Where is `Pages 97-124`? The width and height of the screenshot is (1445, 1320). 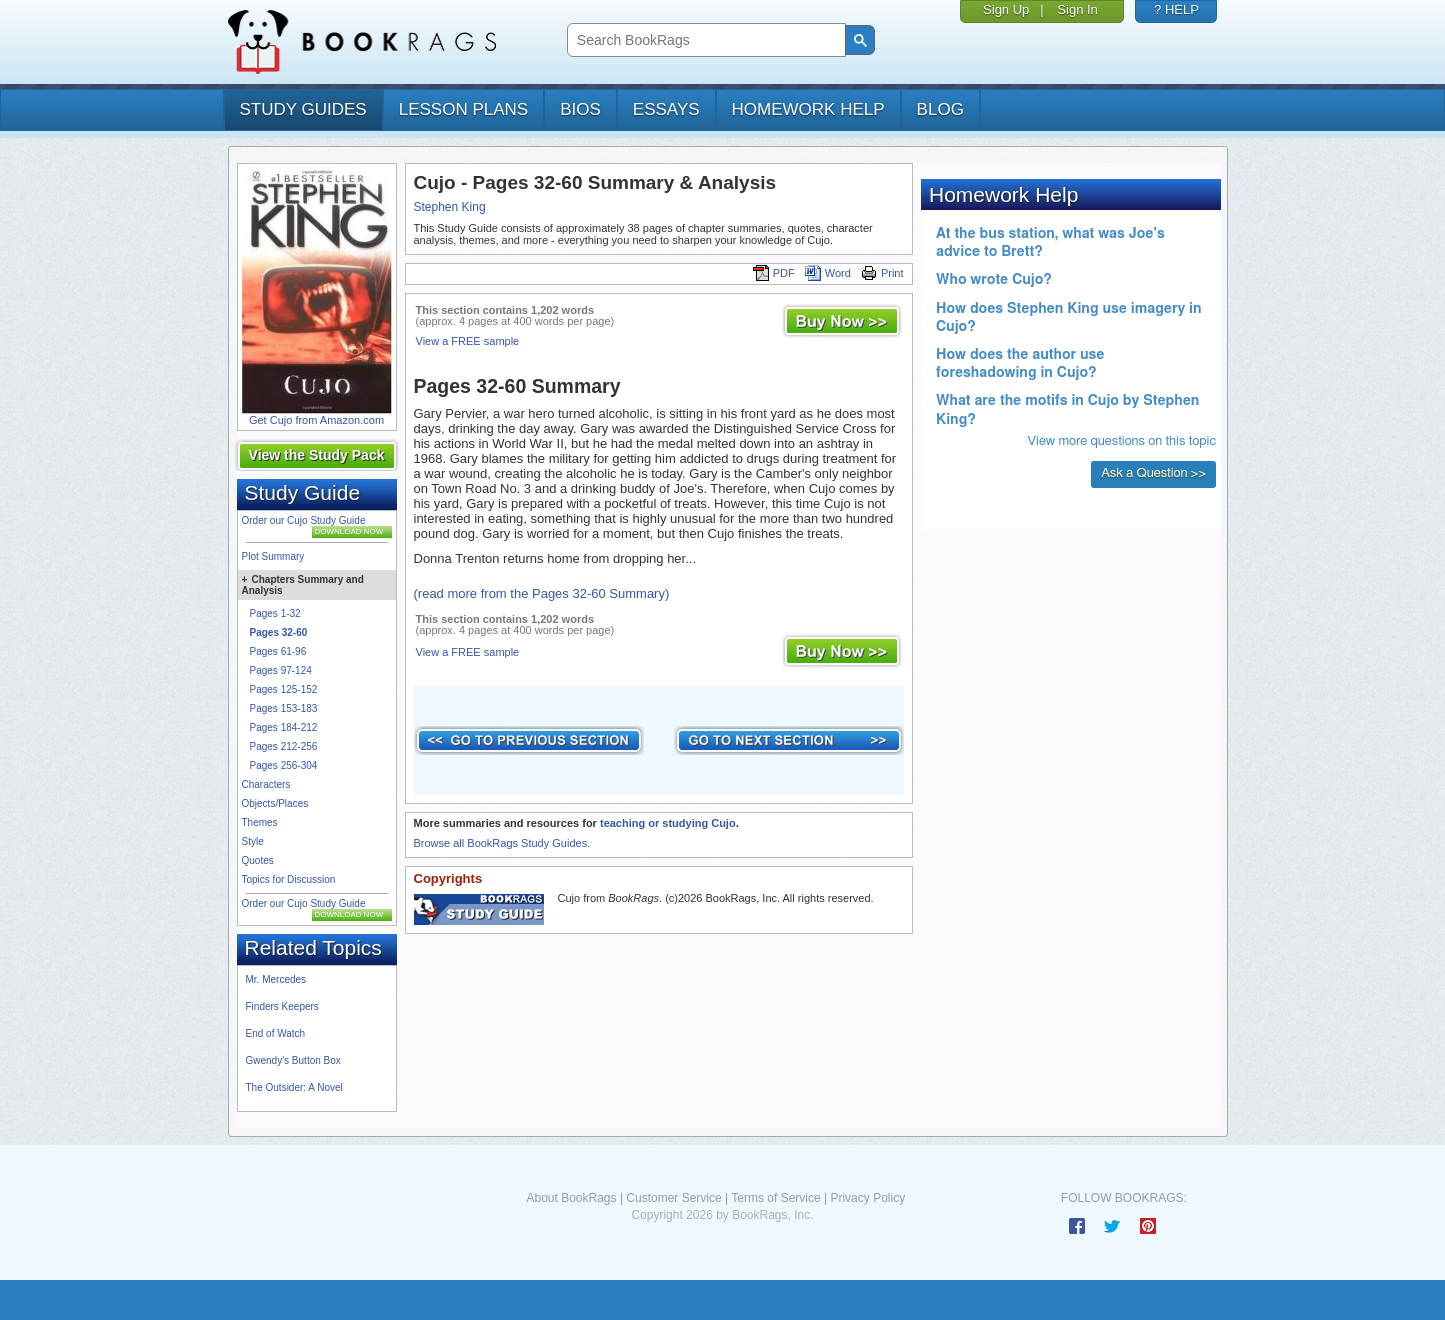
Pages 97-124 is located at coordinates (281, 670).